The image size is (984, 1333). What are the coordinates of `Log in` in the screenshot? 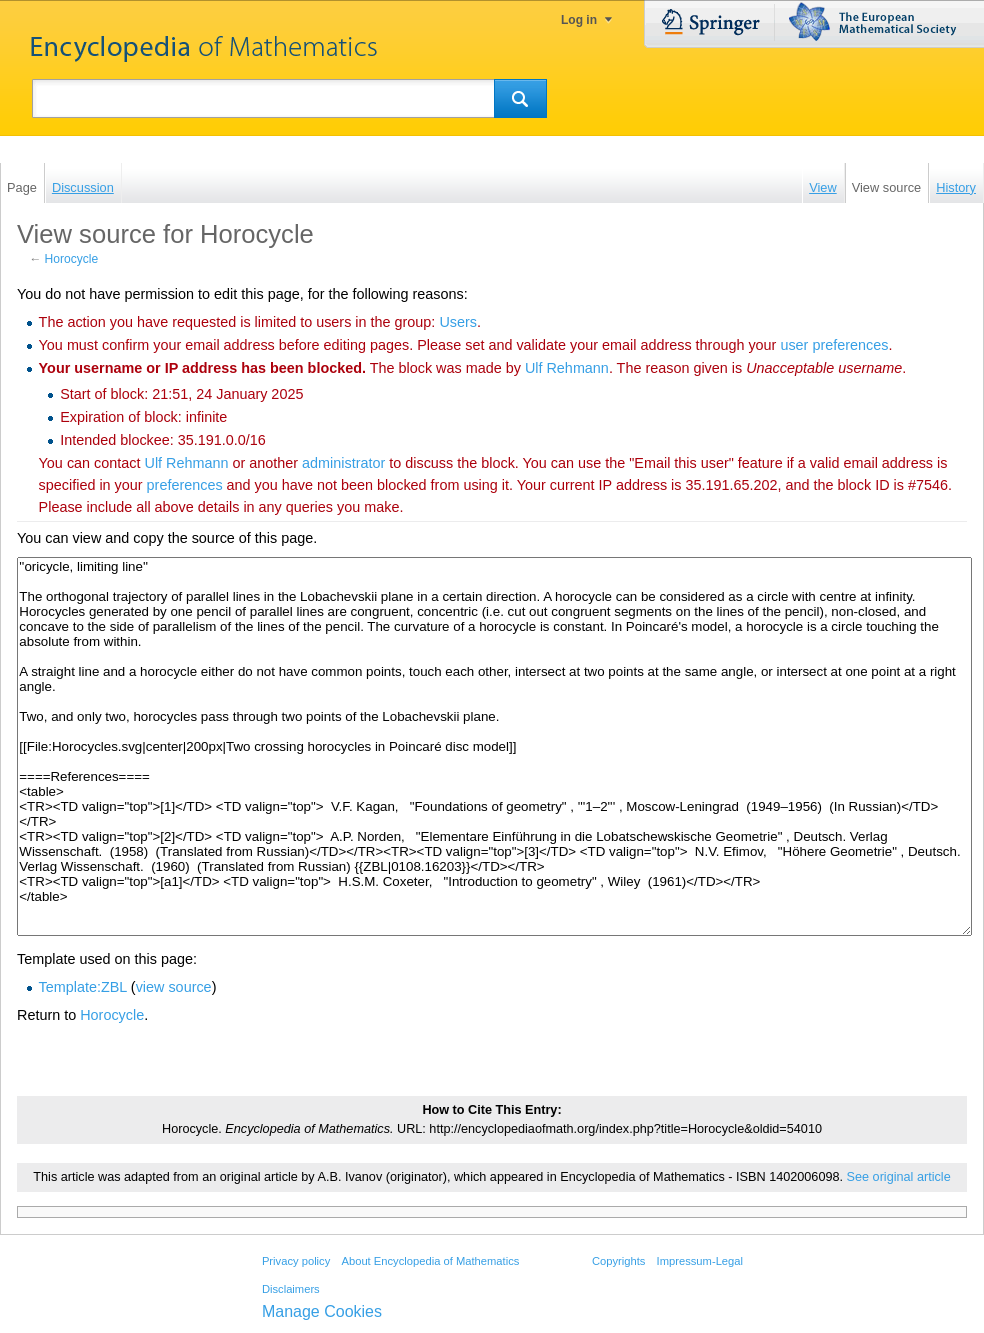 It's located at (579, 20).